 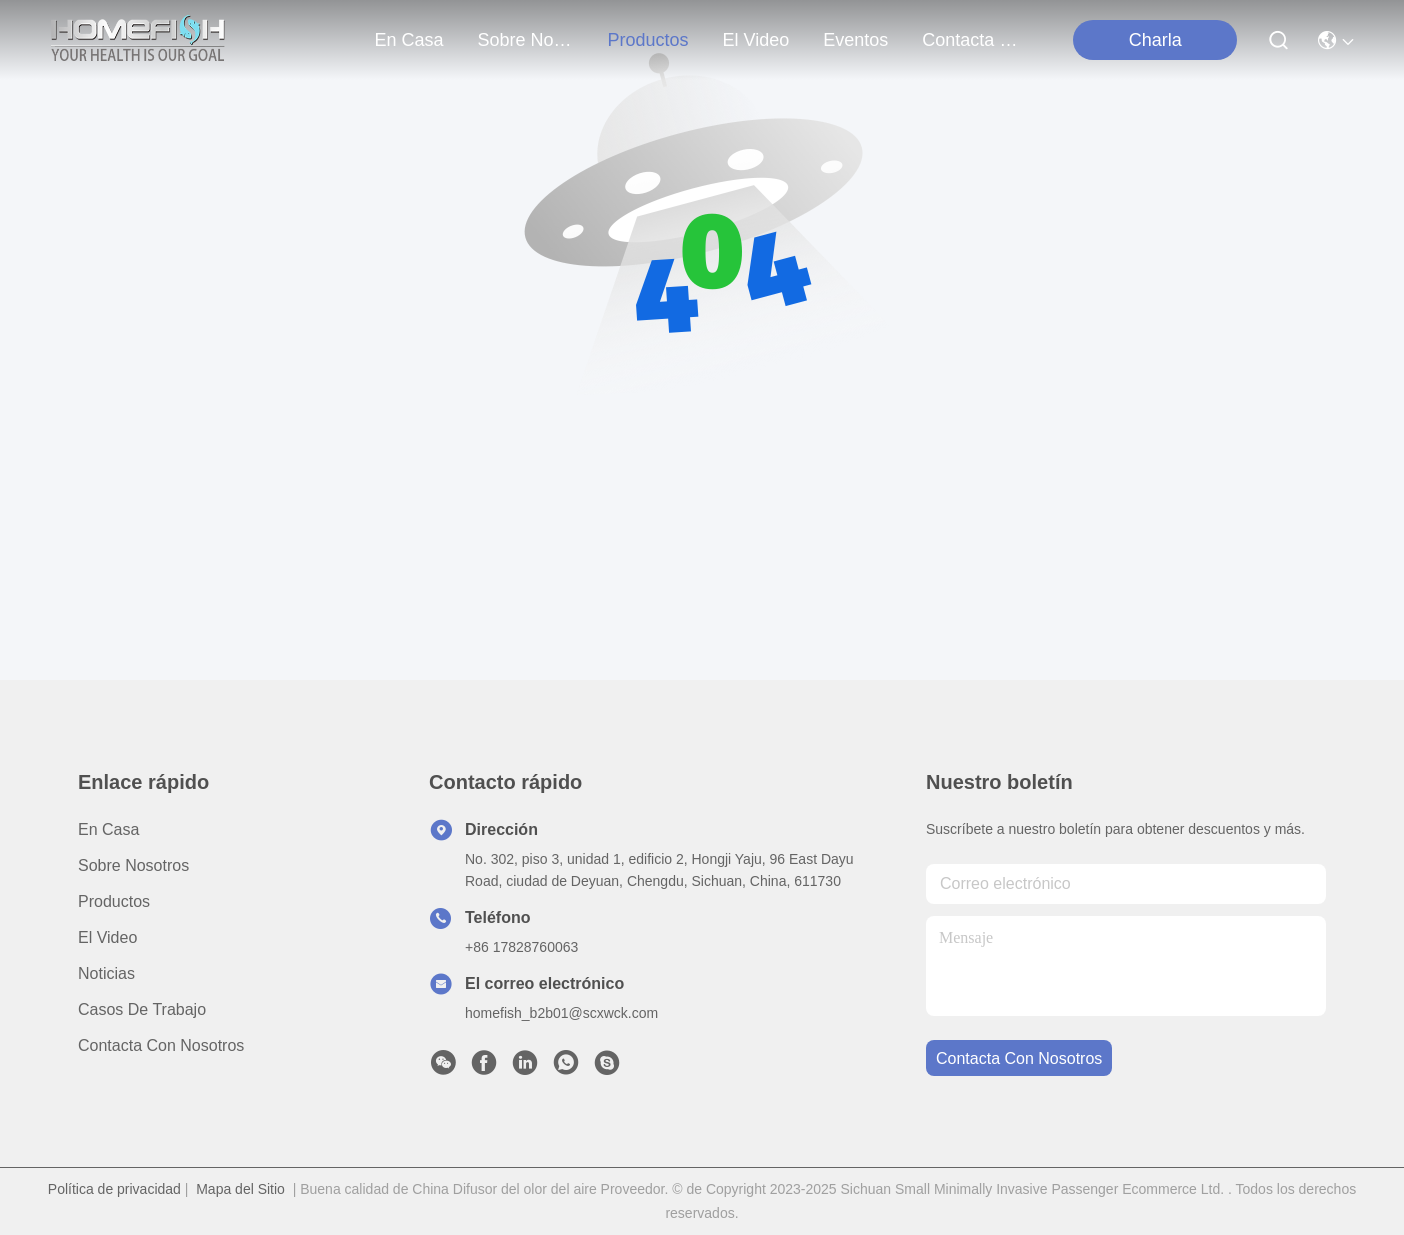 I want to click on el video, so click(x=756, y=40).